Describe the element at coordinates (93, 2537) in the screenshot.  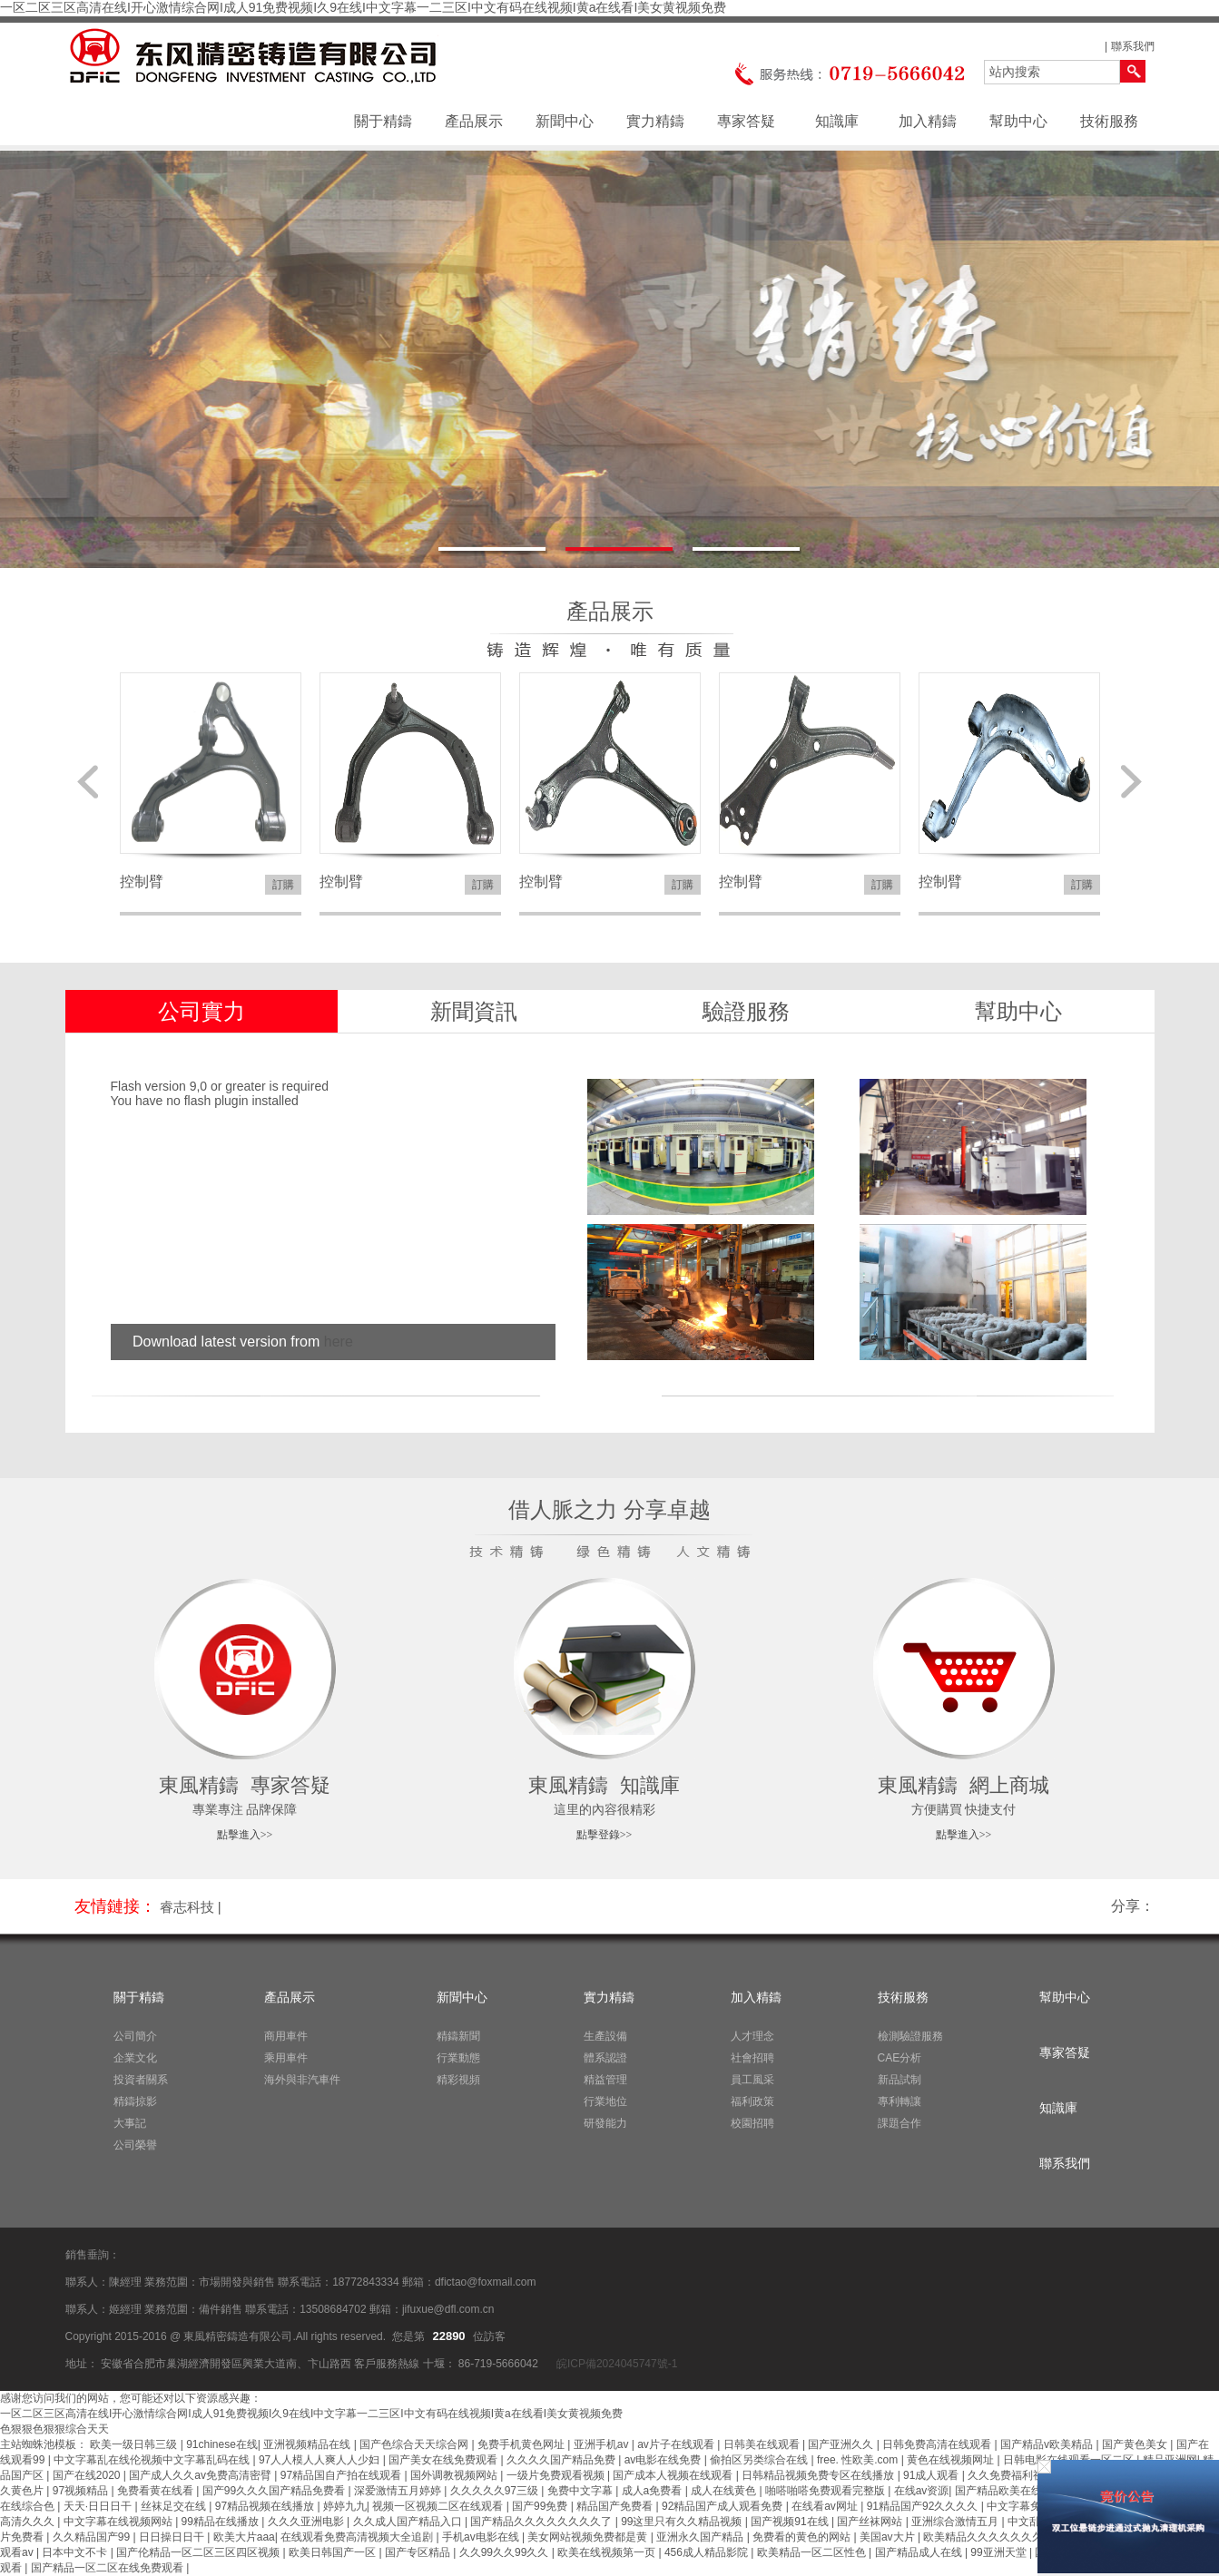
I see `久久精品国产99` at that location.